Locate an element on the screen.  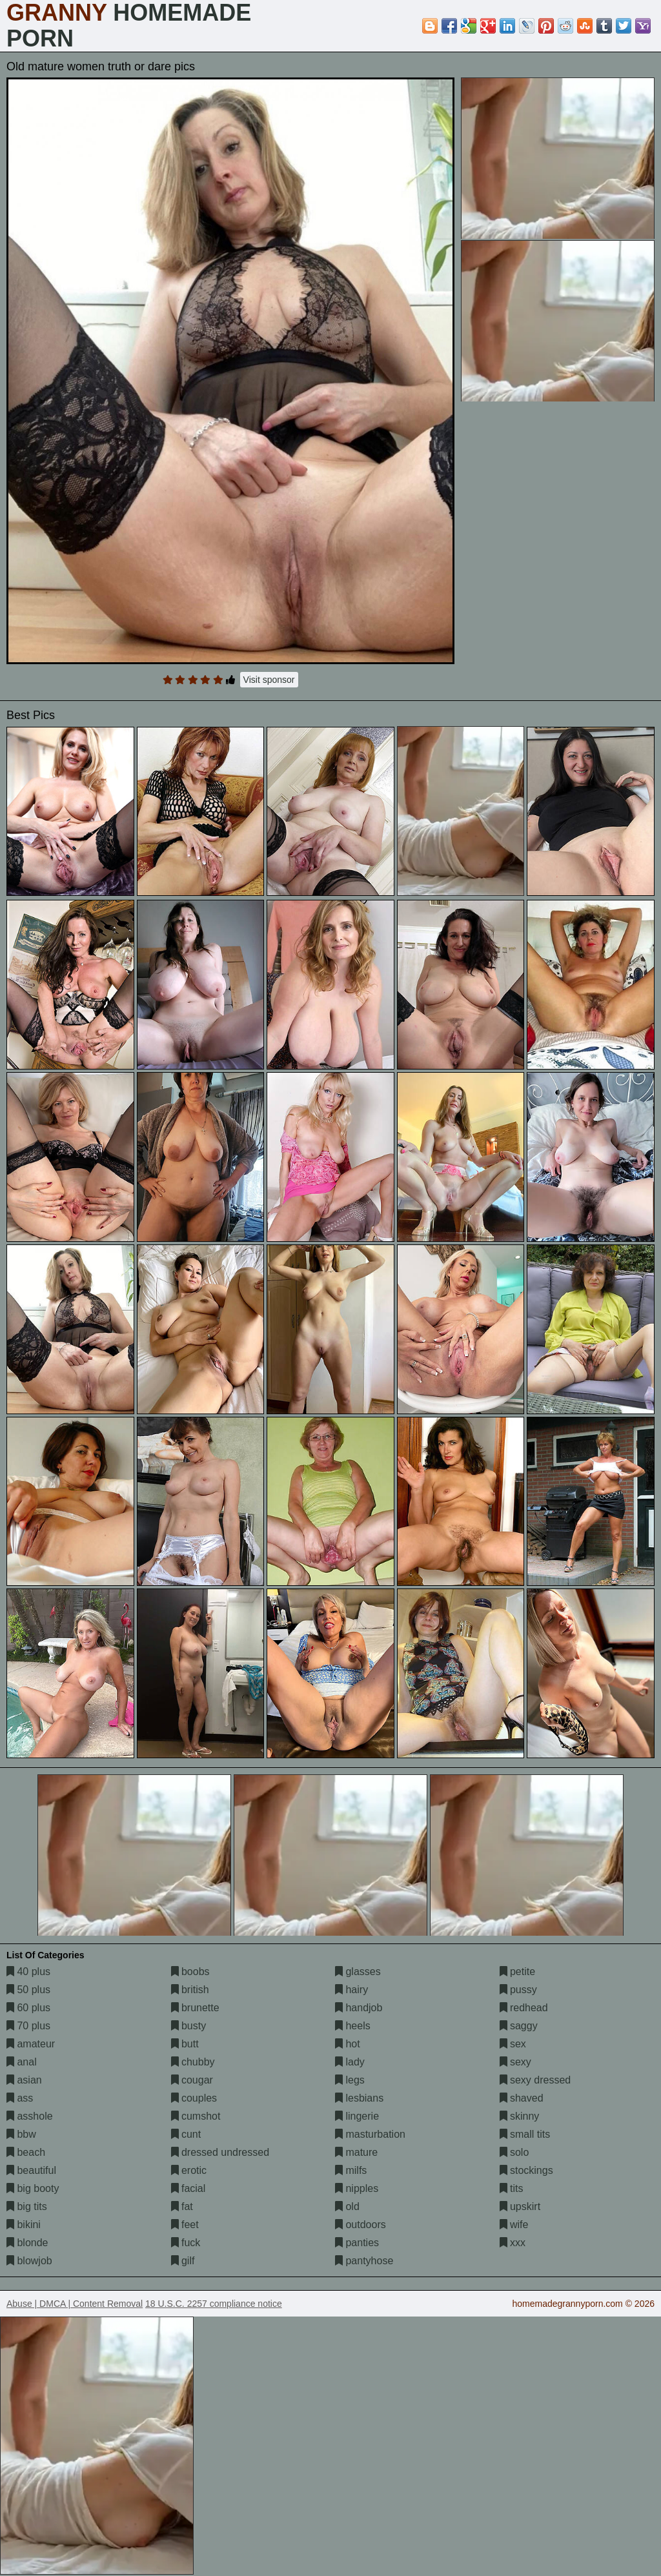
70 plus is located at coordinates (28, 2025).